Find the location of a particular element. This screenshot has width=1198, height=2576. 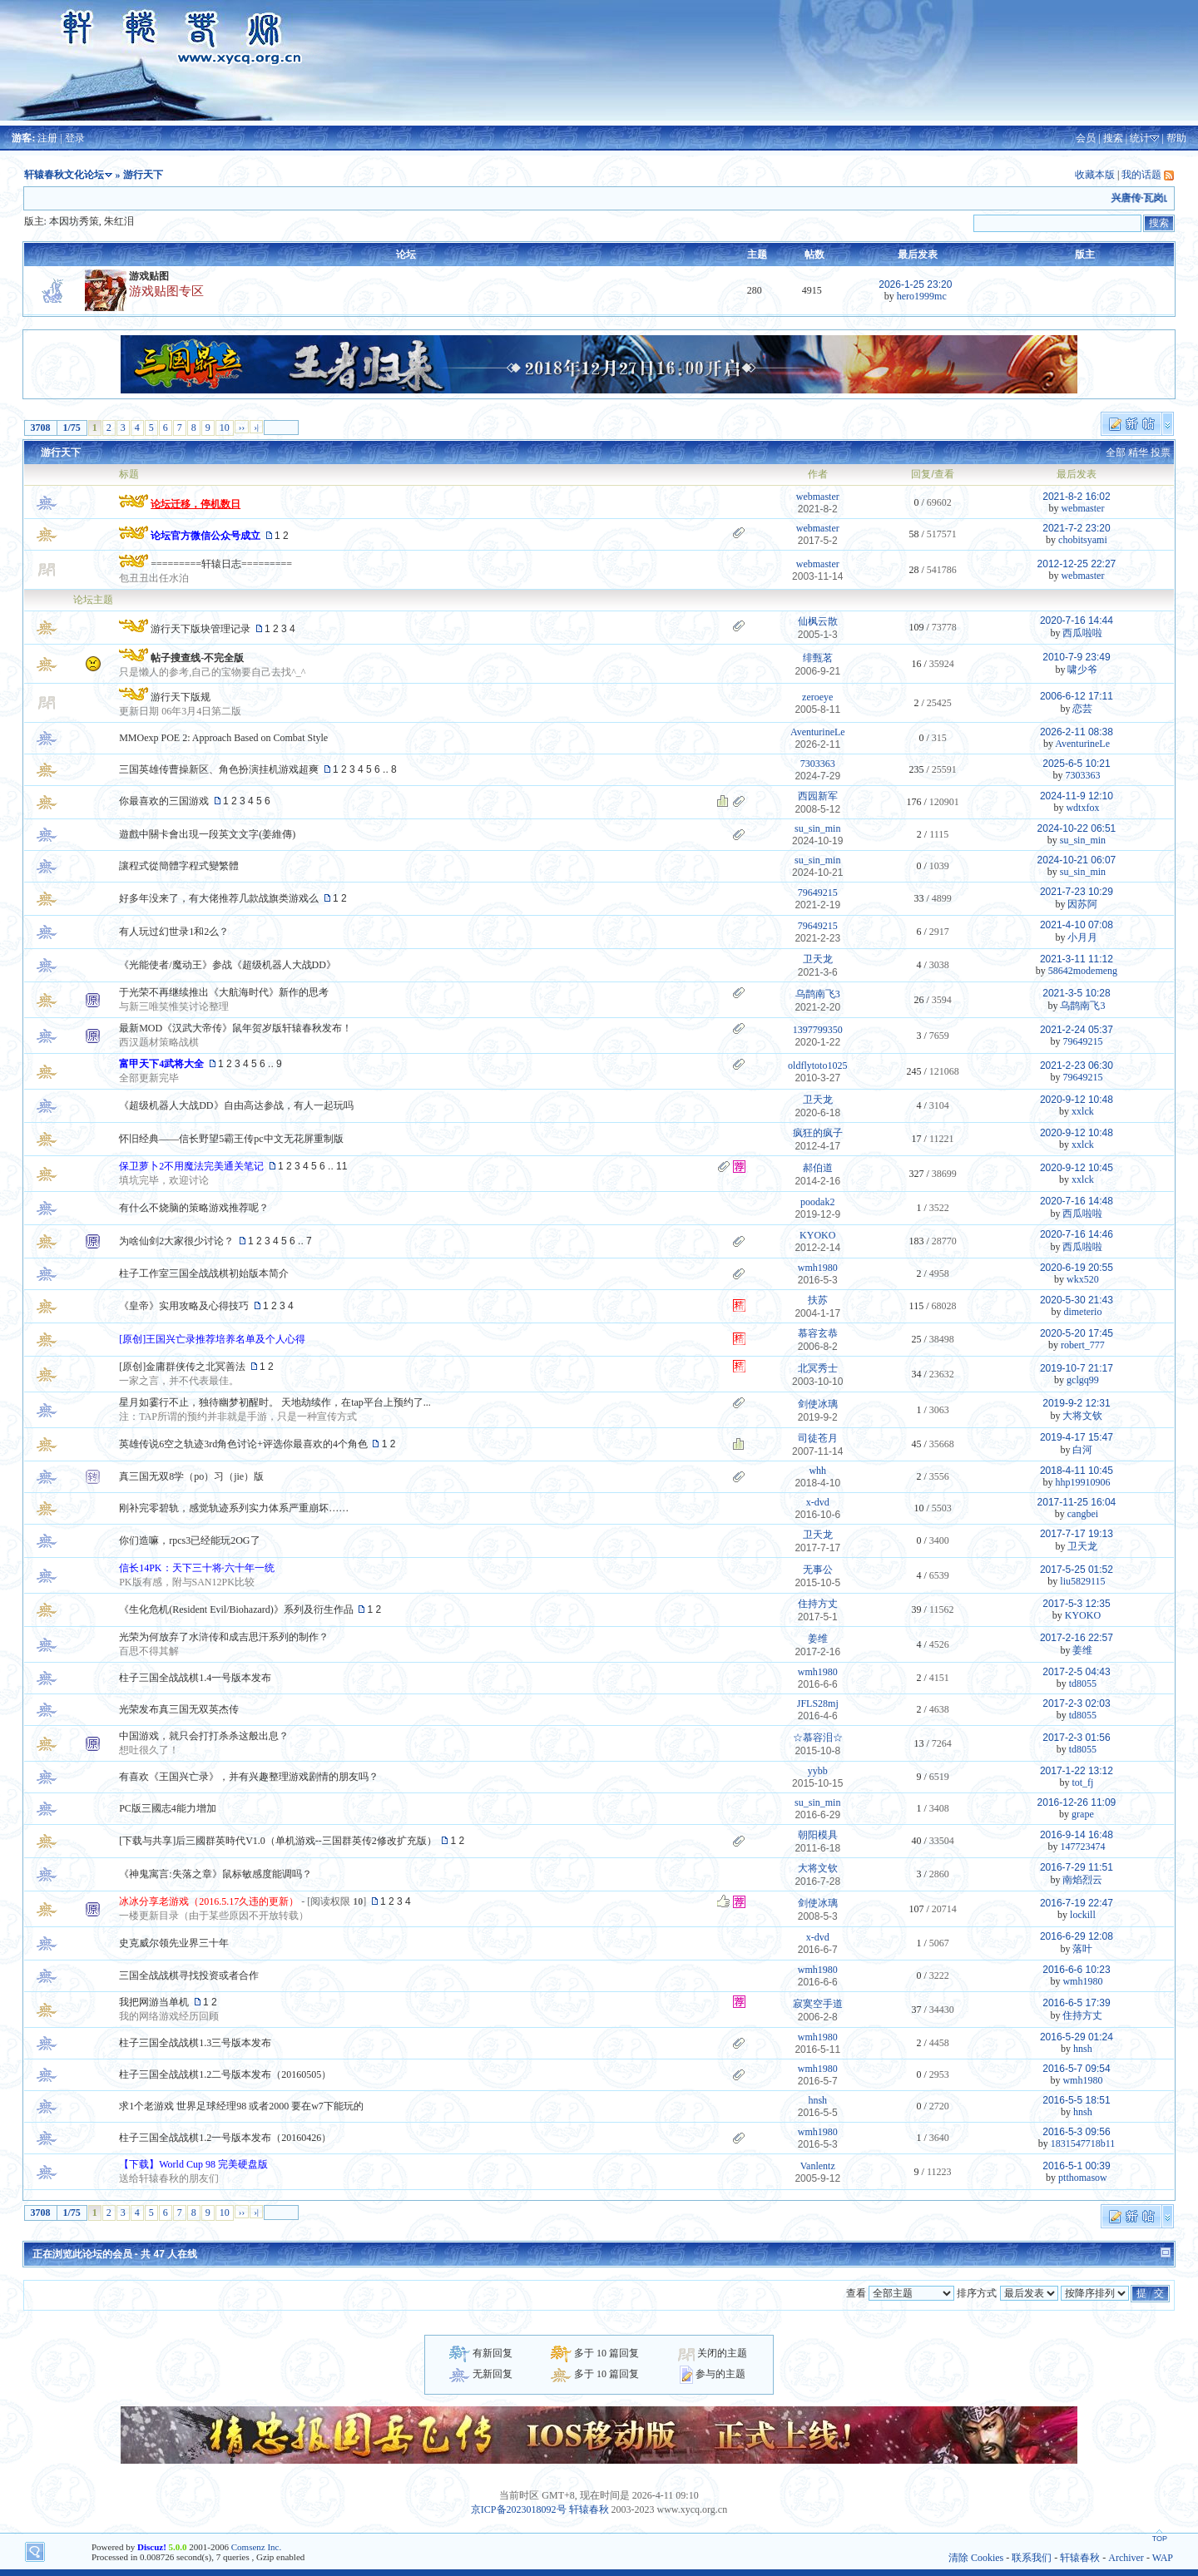

Vanlentz is located at coordinates (817, 2166).